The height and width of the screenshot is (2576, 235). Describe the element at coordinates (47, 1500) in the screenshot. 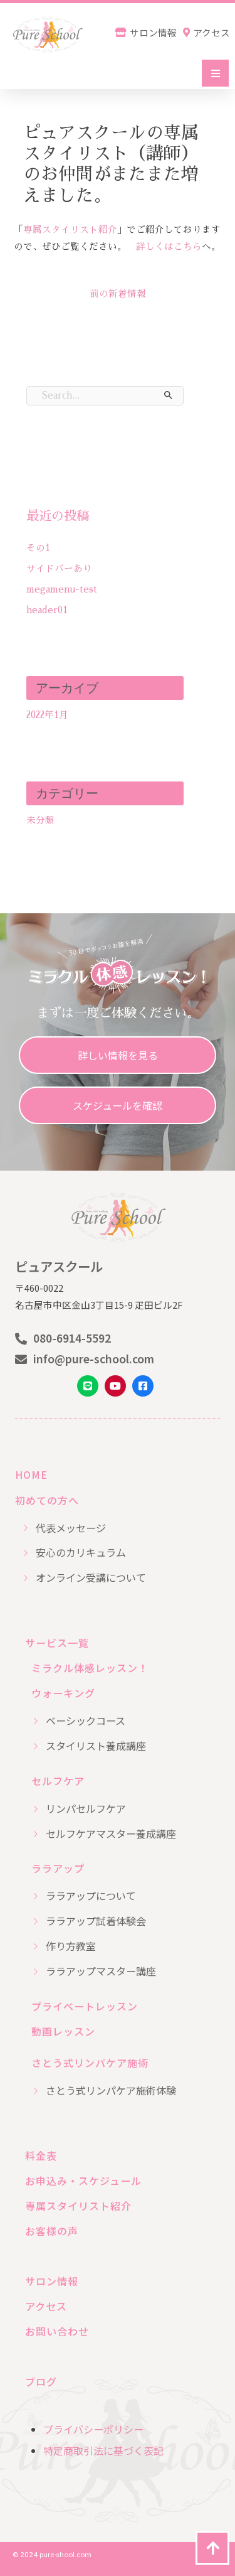

I see `初めての方へ` at that location.